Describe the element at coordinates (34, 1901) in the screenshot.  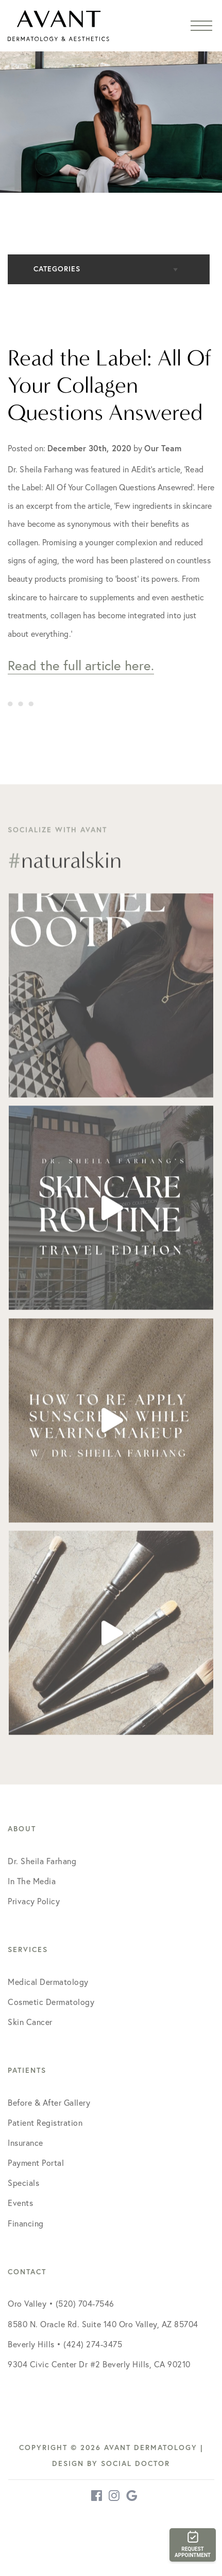
I see `Privacy Policy` at that location.